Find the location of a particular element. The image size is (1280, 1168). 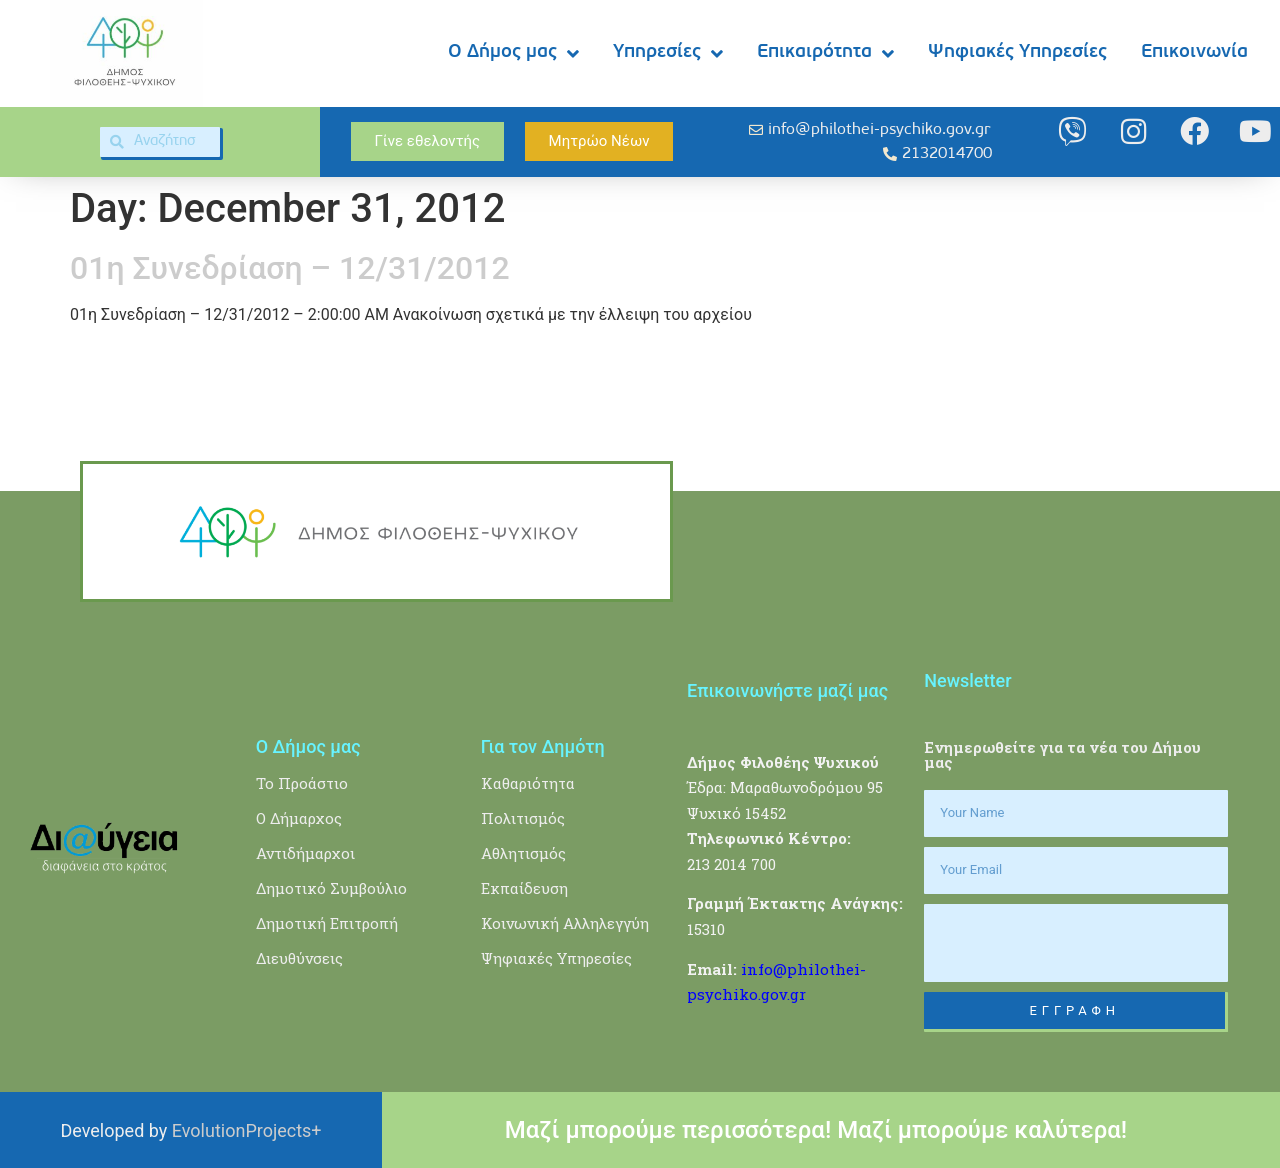

Επικοινωνία is located at coordinates (1194, 52).